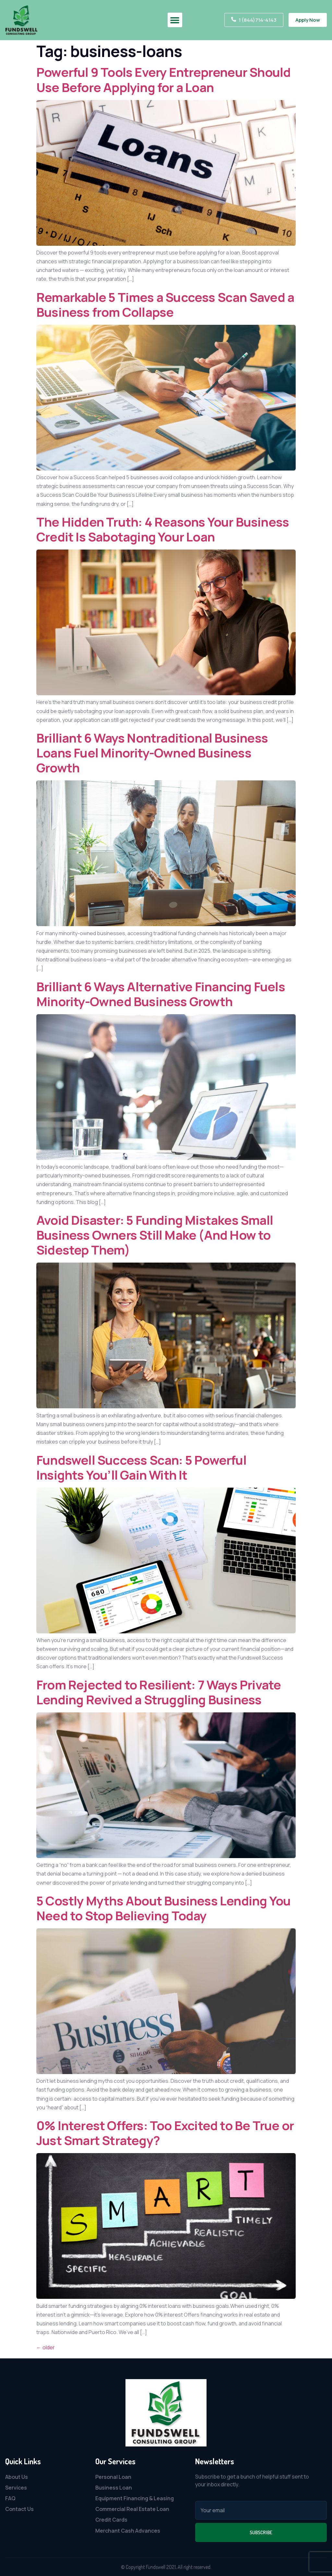 This screenshot has width=332, height=2576. What do you see at coordinates (141, 1467) in the screenshot?
I see `Fundswell Success Scan: 5 Powerful Insights You’ll Gain With It` at bounding box center [141, 1467].